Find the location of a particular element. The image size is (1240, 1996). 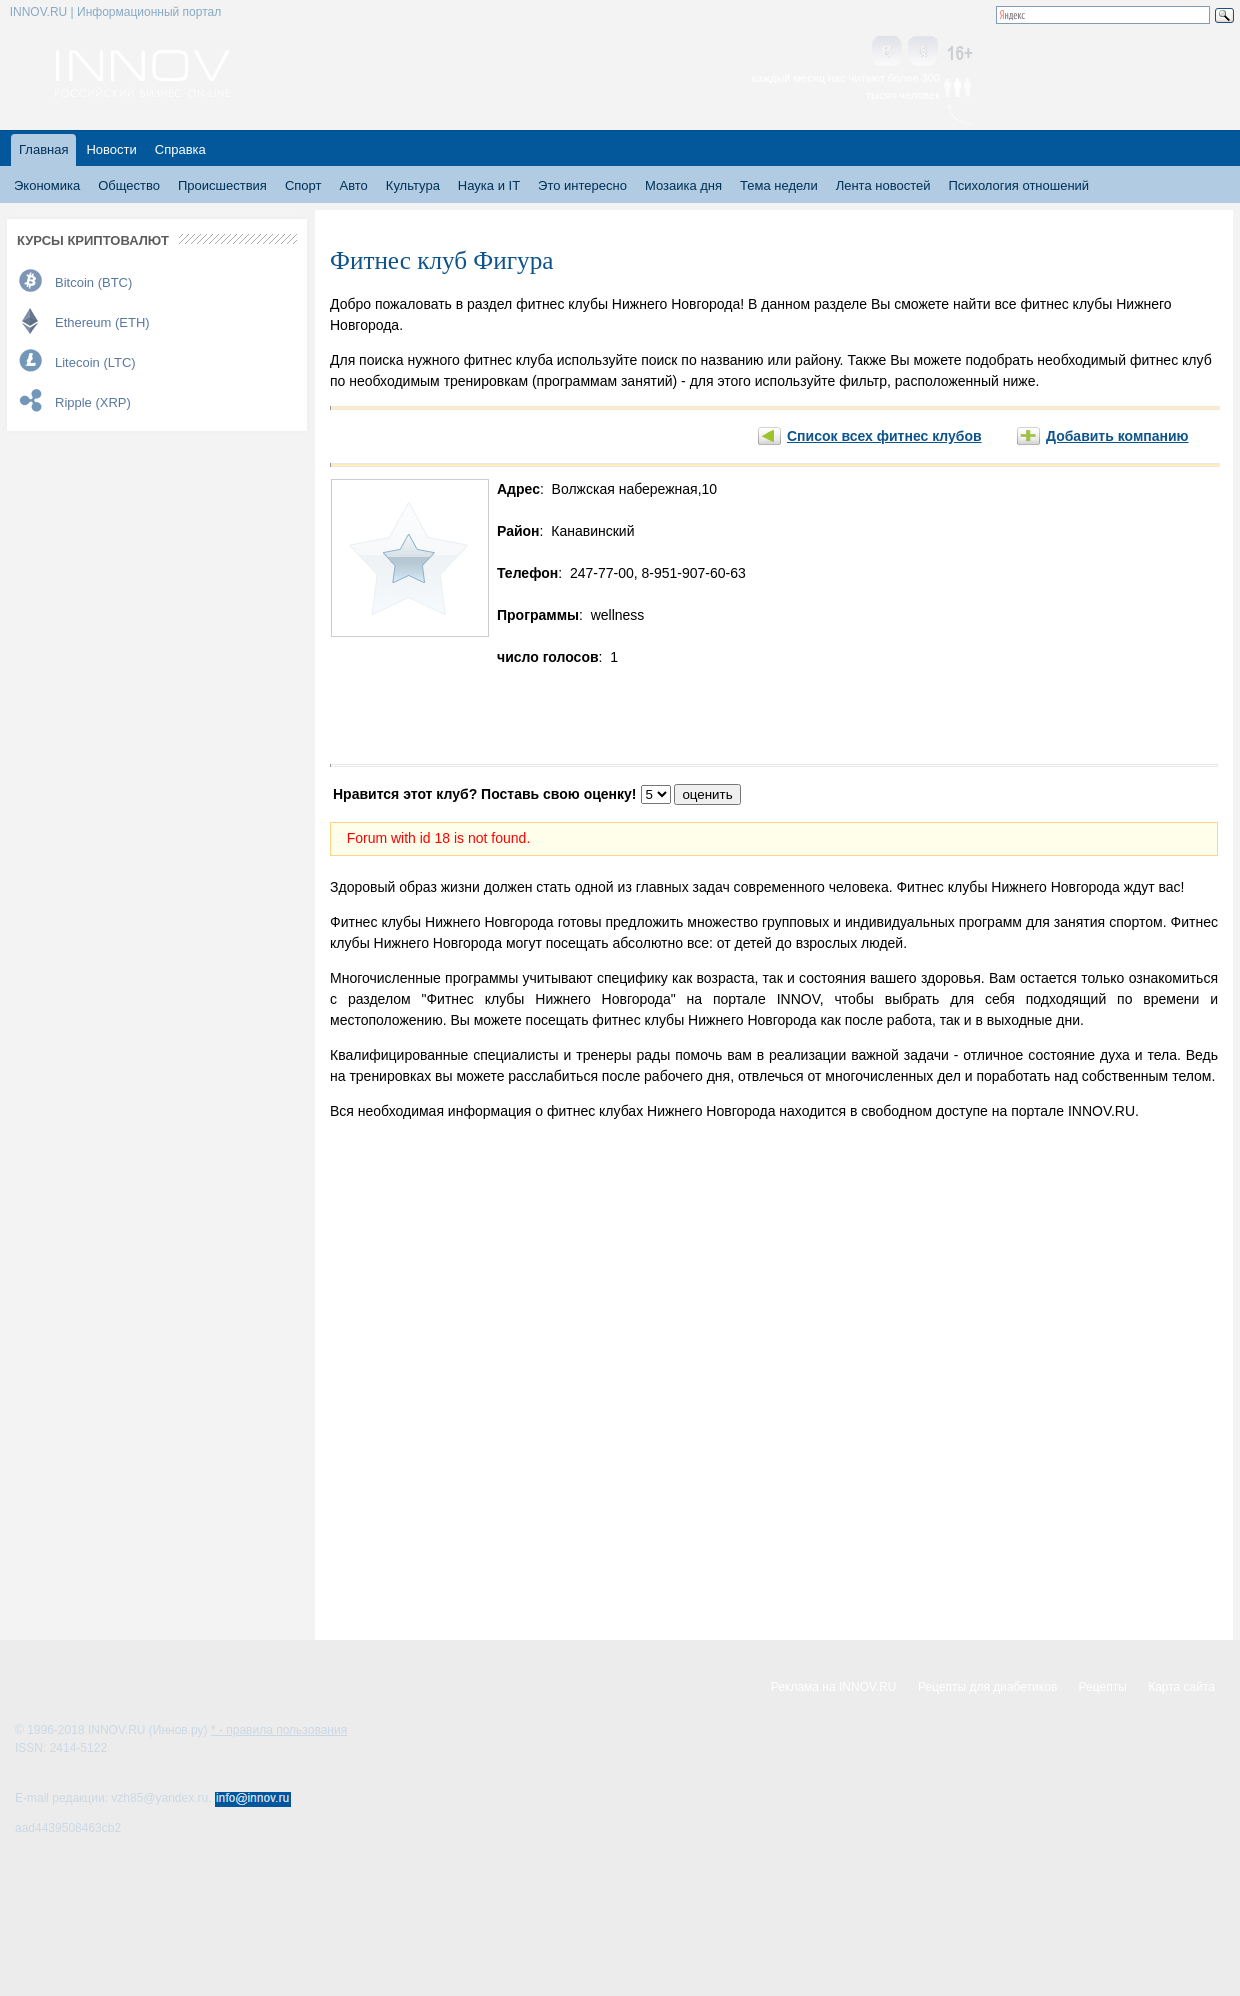

Главная is located at coordinates (43, 149).